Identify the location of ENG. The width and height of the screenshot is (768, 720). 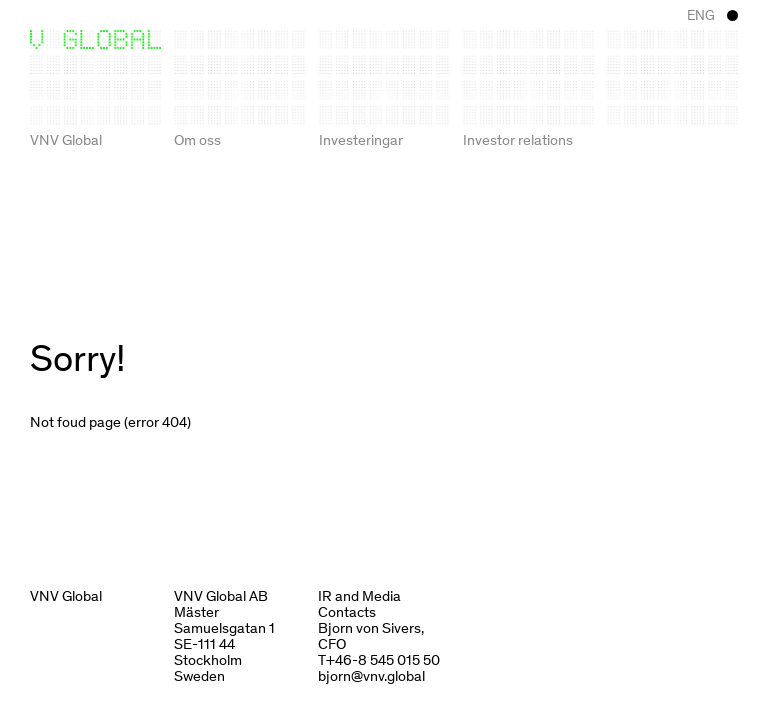
(701, 15).